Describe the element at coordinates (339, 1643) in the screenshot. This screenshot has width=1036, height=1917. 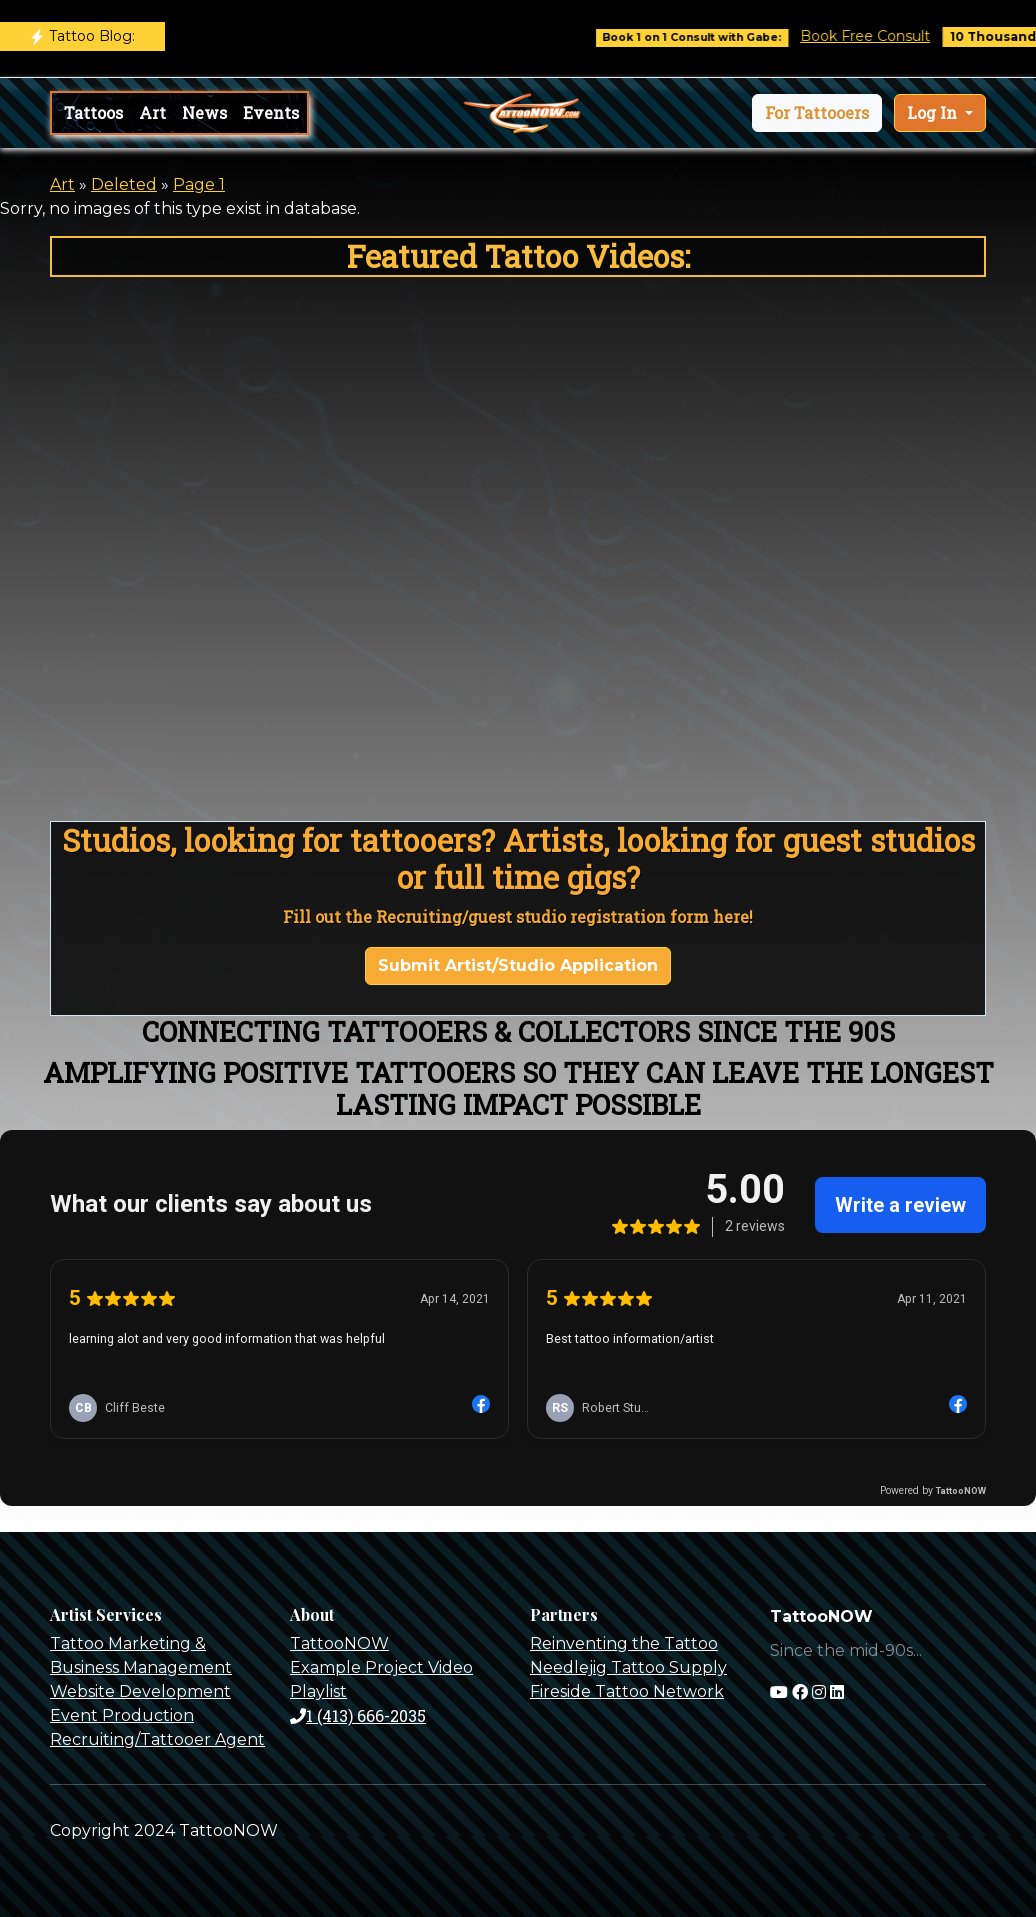
I see `TattooNOW` at that location.